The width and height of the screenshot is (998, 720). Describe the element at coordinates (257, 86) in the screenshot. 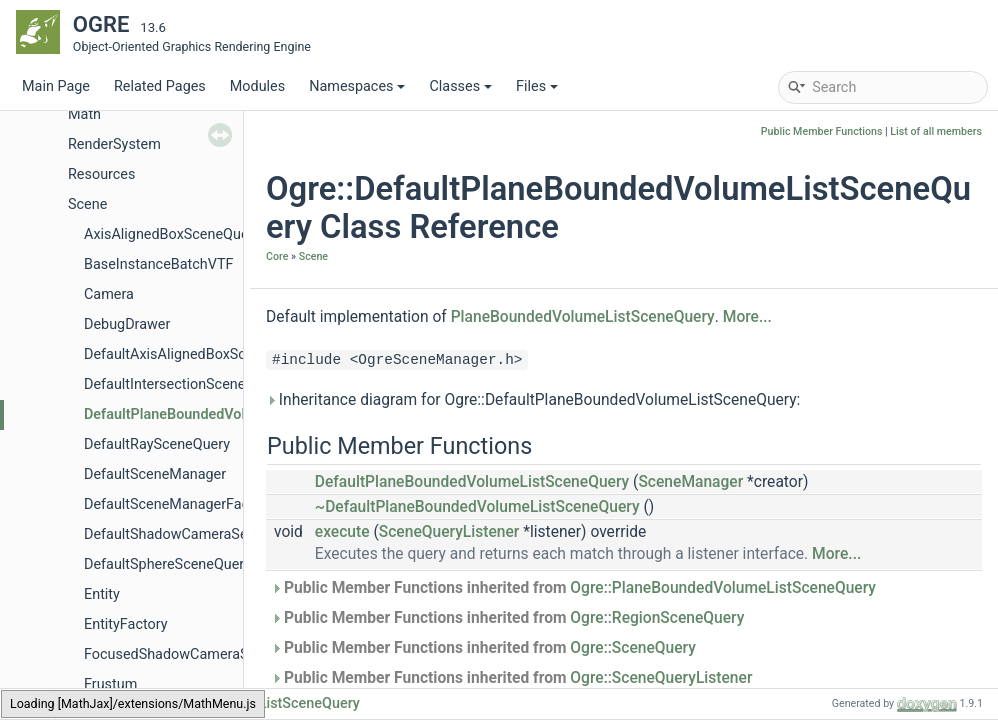

I see `Modules` at that location.